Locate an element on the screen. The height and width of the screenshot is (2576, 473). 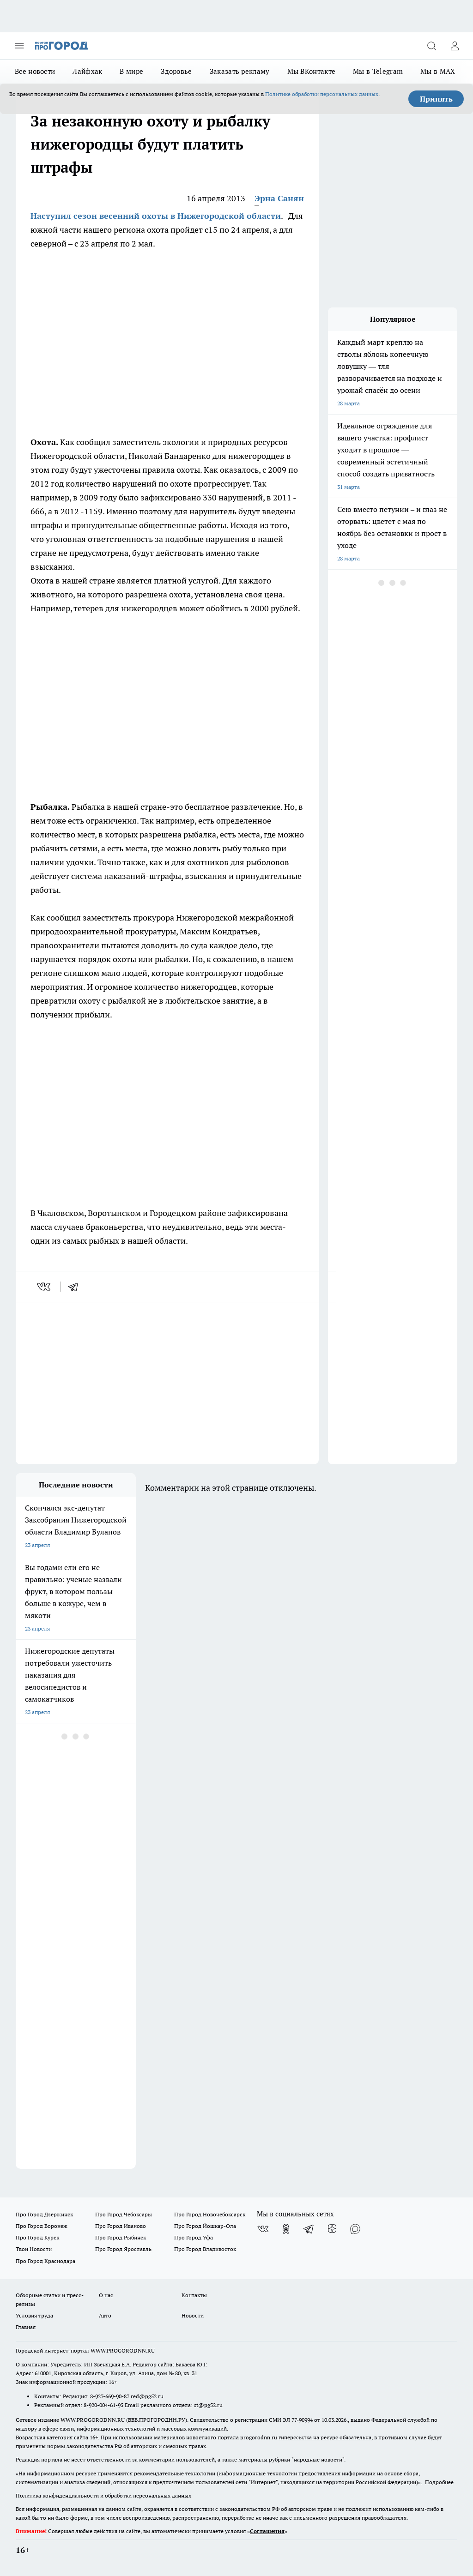
О нас is located at coordinates (106, 2295).